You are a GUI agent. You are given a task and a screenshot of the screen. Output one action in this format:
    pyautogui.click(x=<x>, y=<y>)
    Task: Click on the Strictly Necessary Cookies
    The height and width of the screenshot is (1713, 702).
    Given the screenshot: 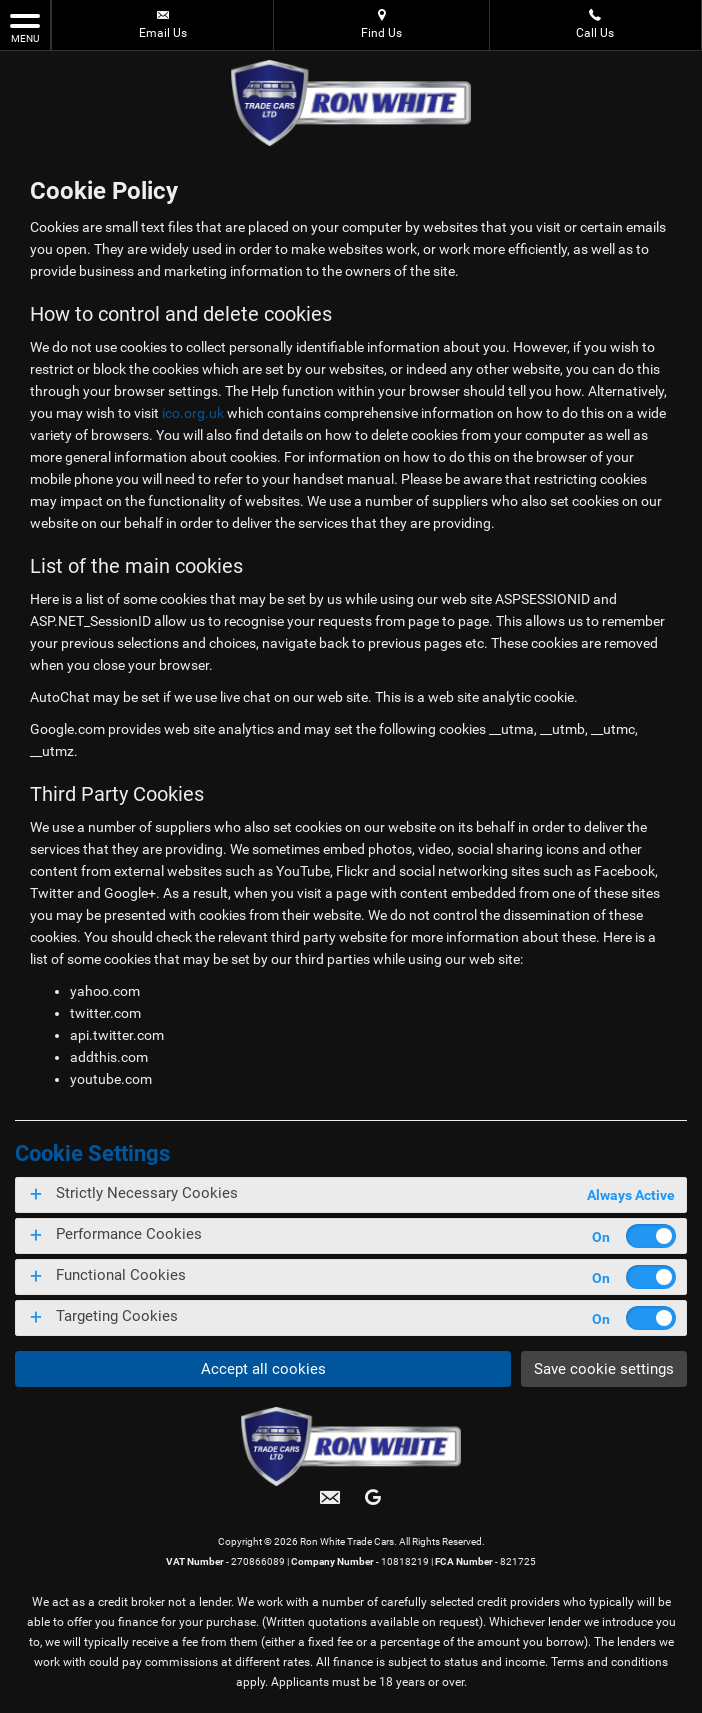 What is the action you would take?
    pyautogui.click(x=147, y=1193)
    